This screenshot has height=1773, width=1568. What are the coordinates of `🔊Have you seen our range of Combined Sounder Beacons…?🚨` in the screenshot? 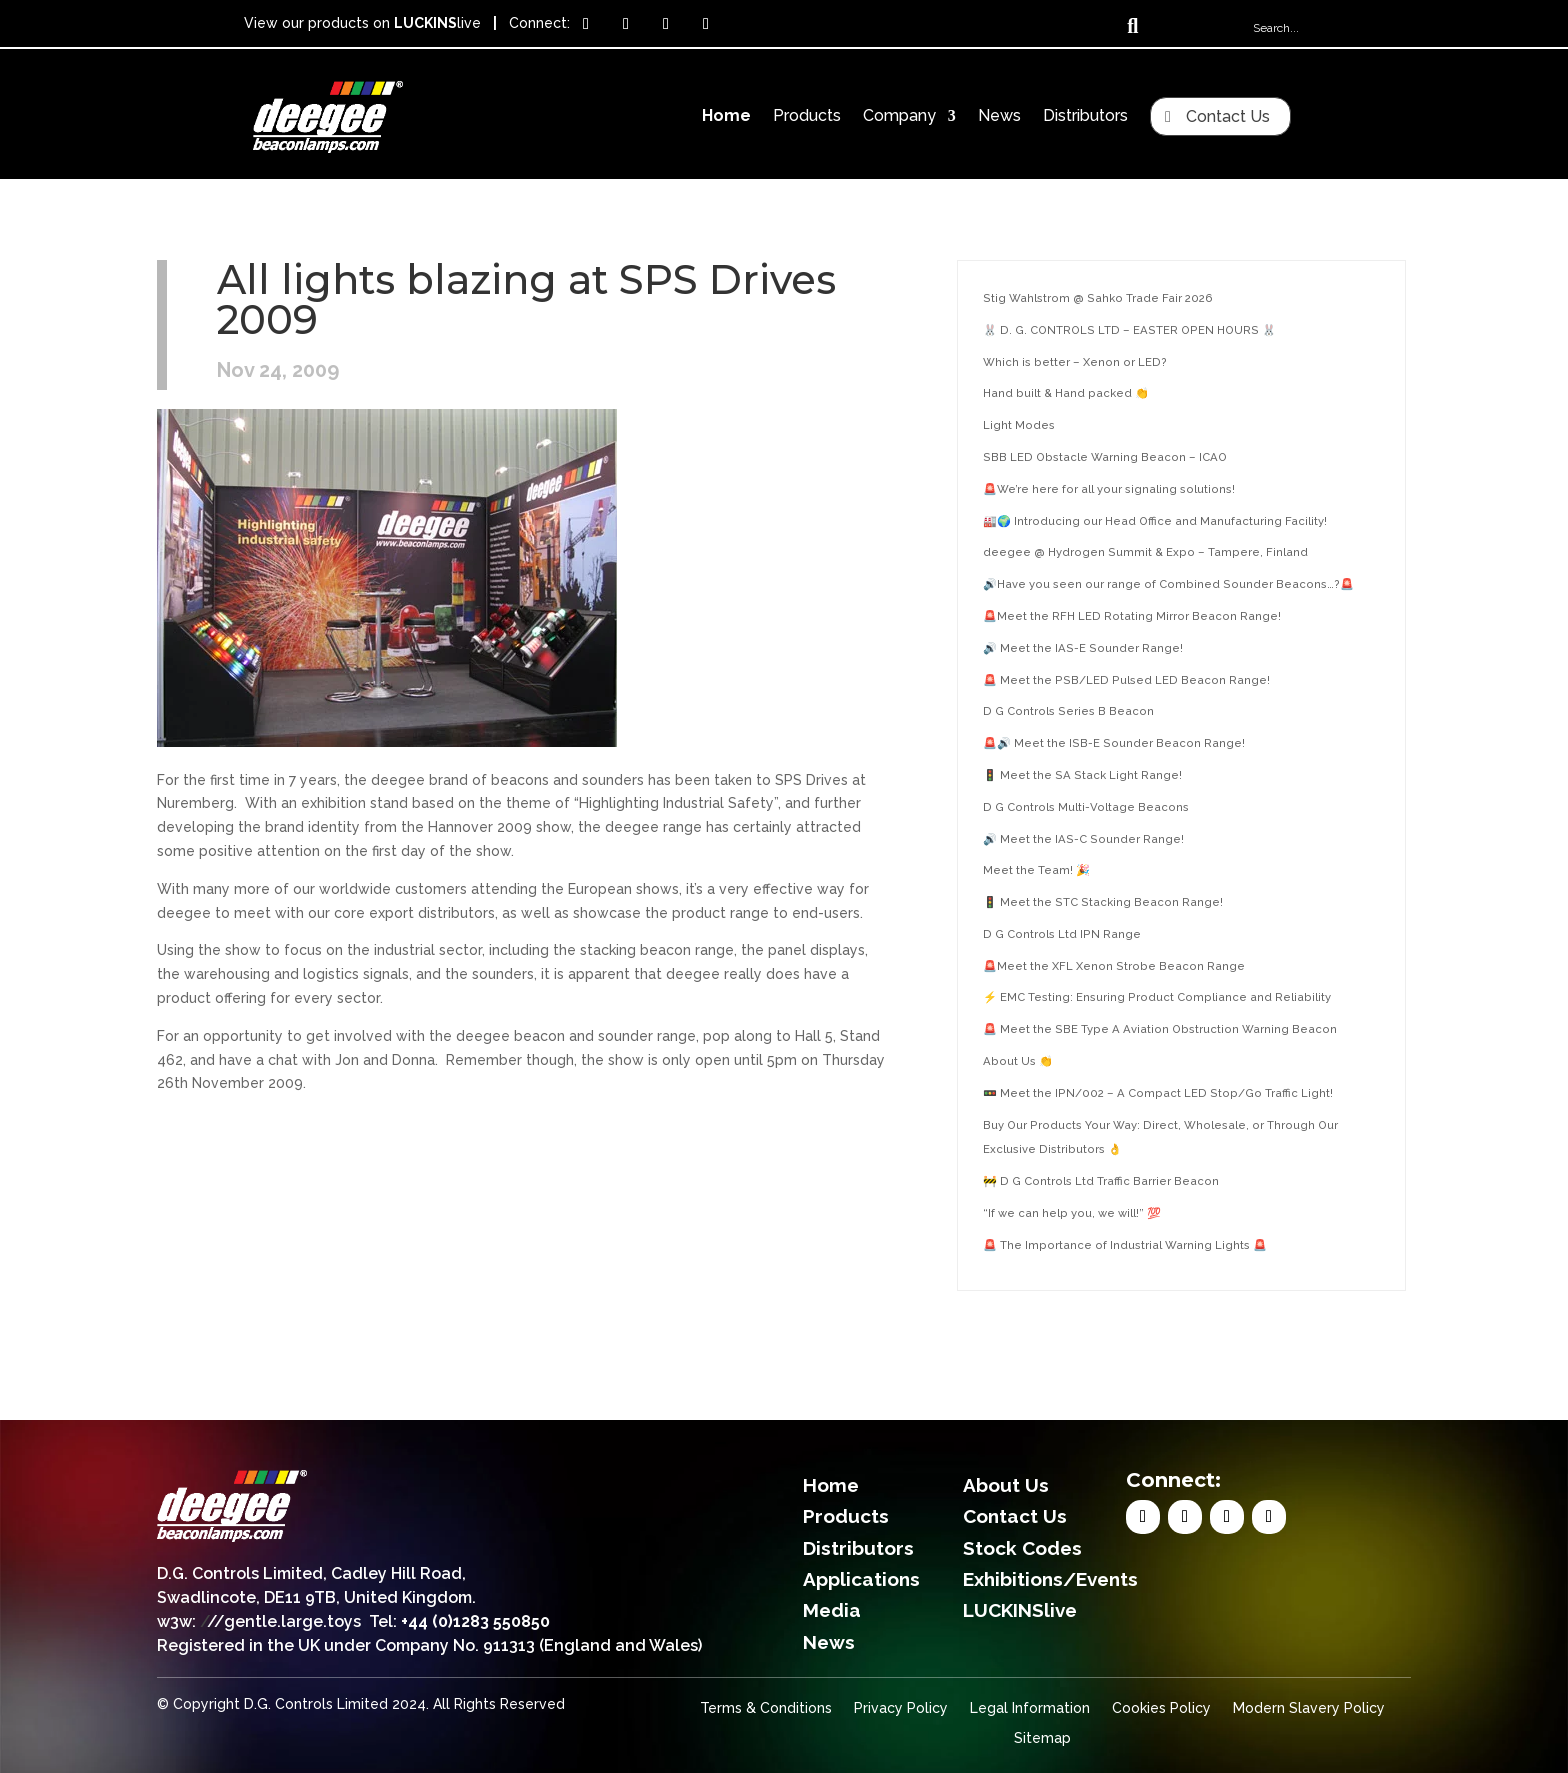 It's located at (1168, 584).